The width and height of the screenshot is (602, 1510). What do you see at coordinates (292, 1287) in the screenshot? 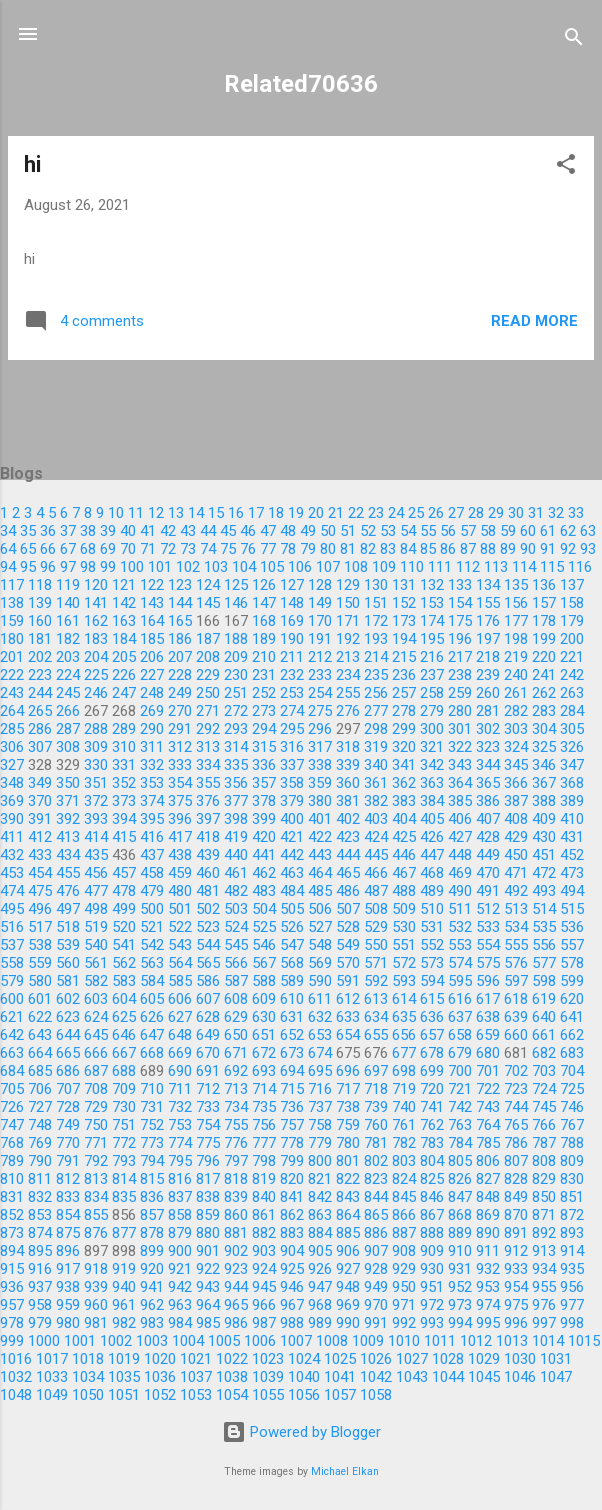
I see `946` at bounding box center [292, 1287].